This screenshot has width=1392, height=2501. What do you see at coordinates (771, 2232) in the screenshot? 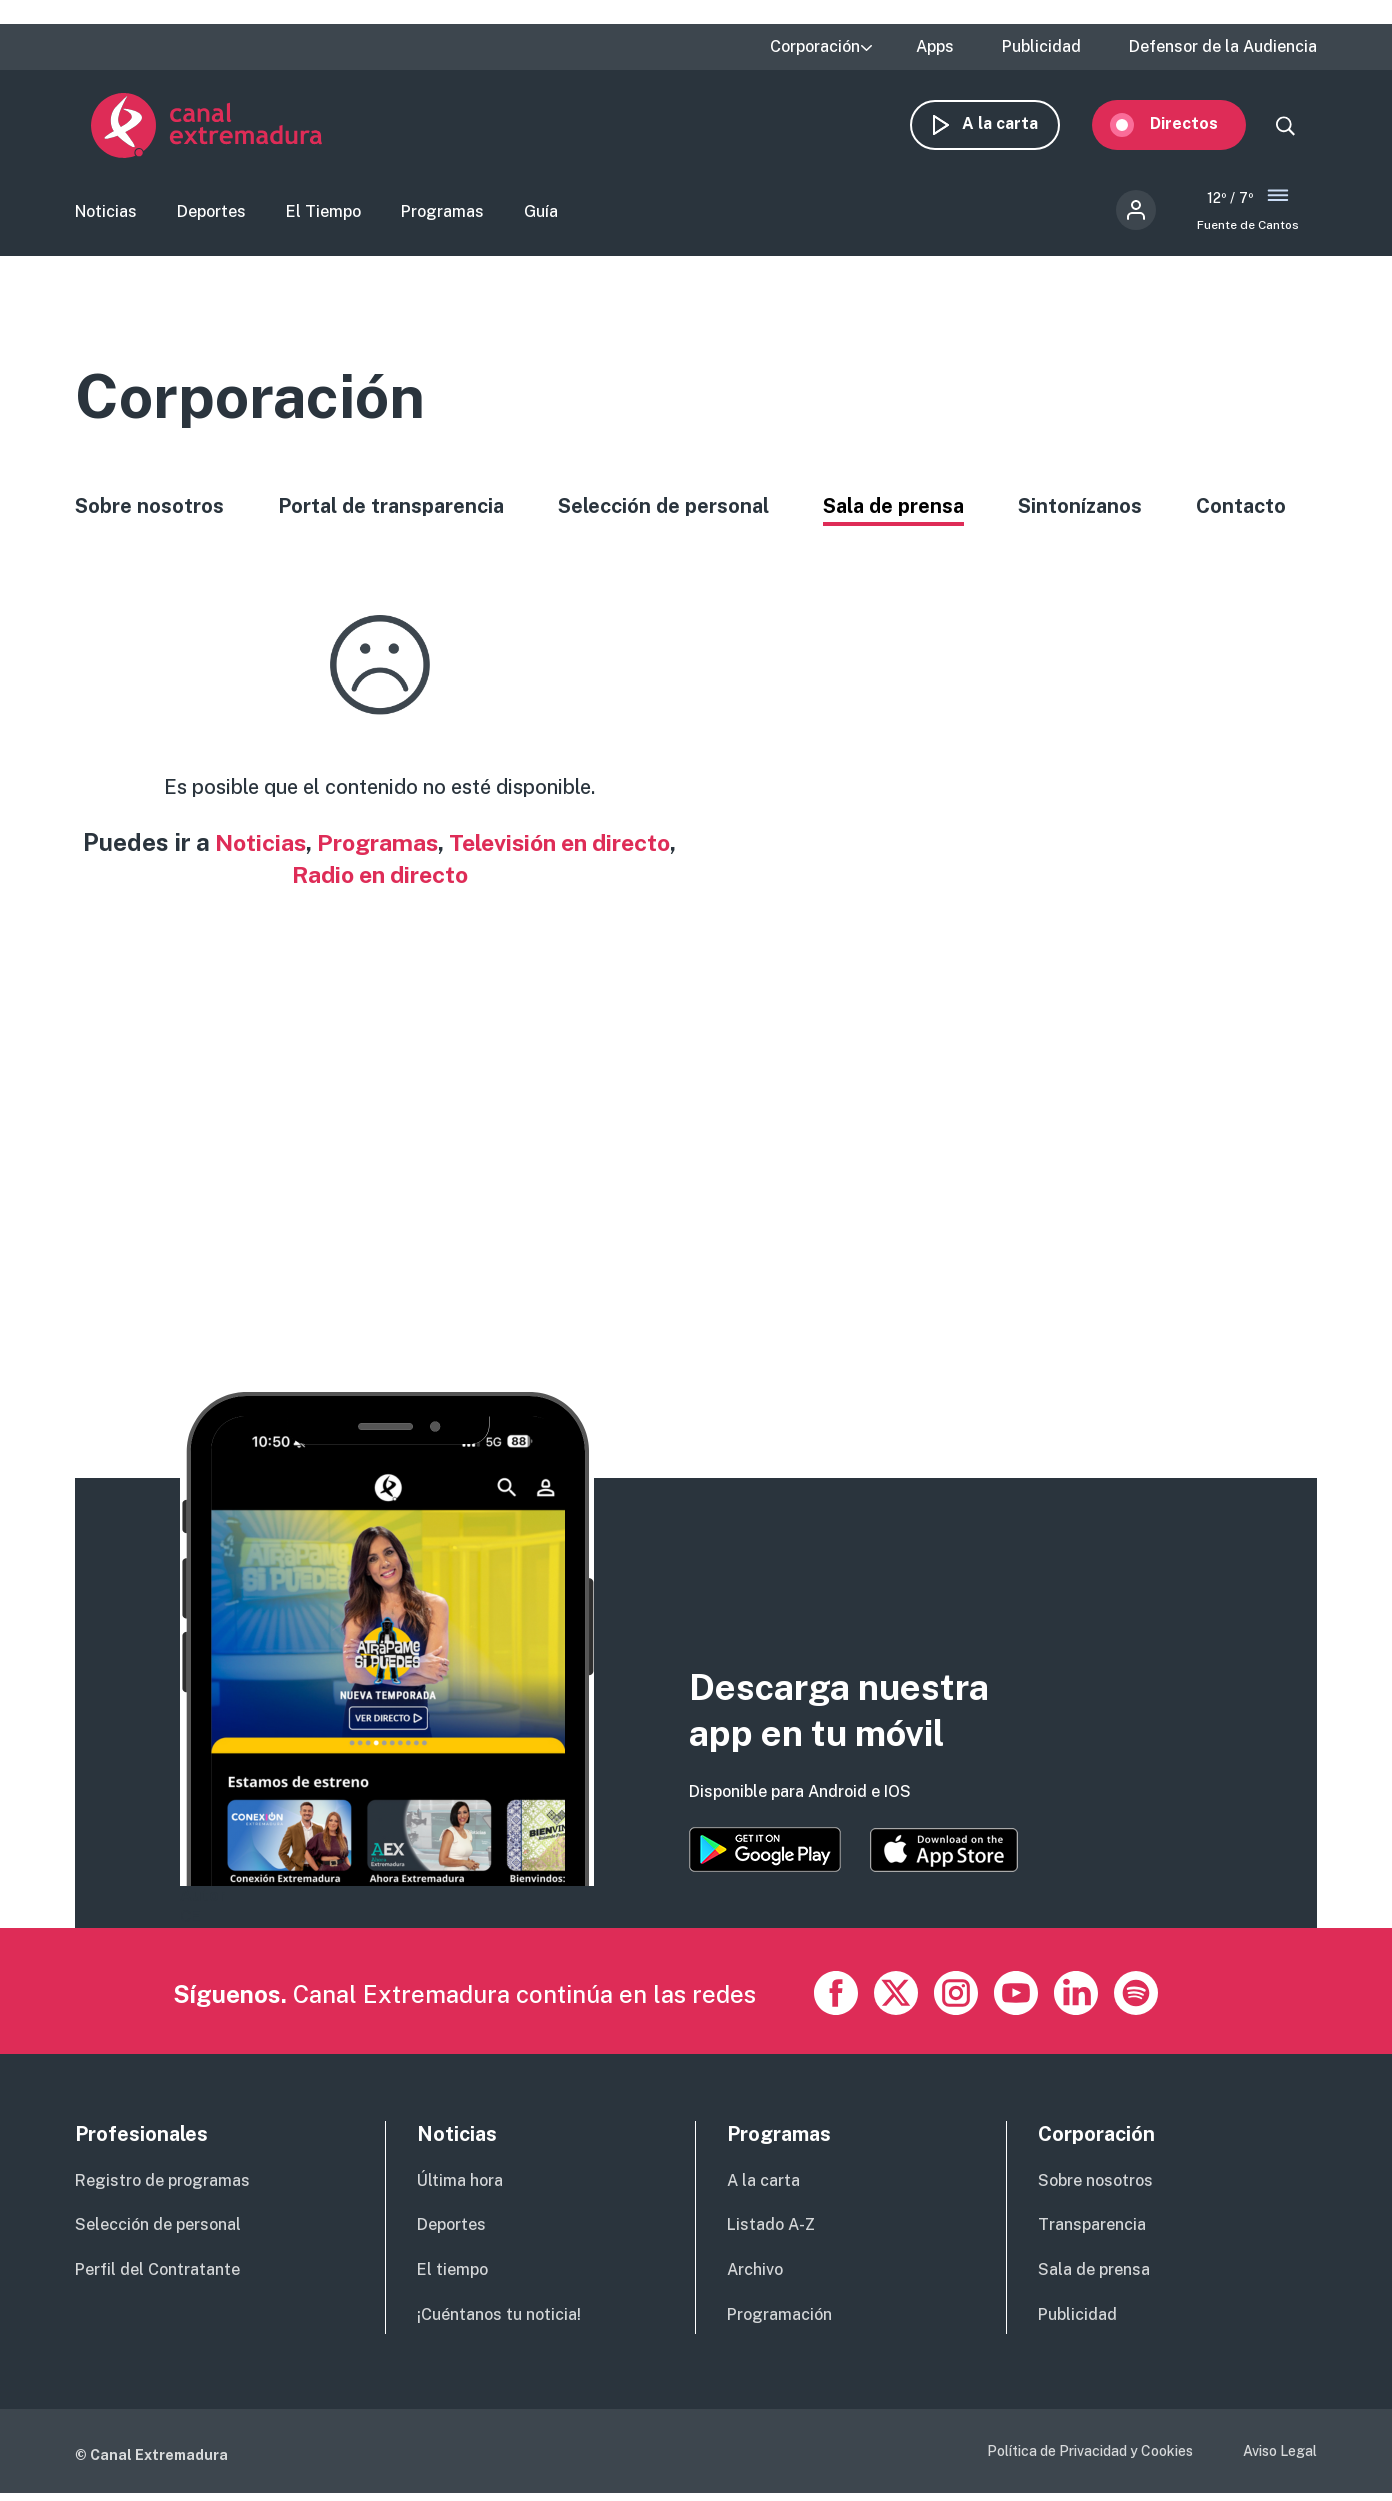
I see `Listado A-Z` at bounding box center [771, 2232].